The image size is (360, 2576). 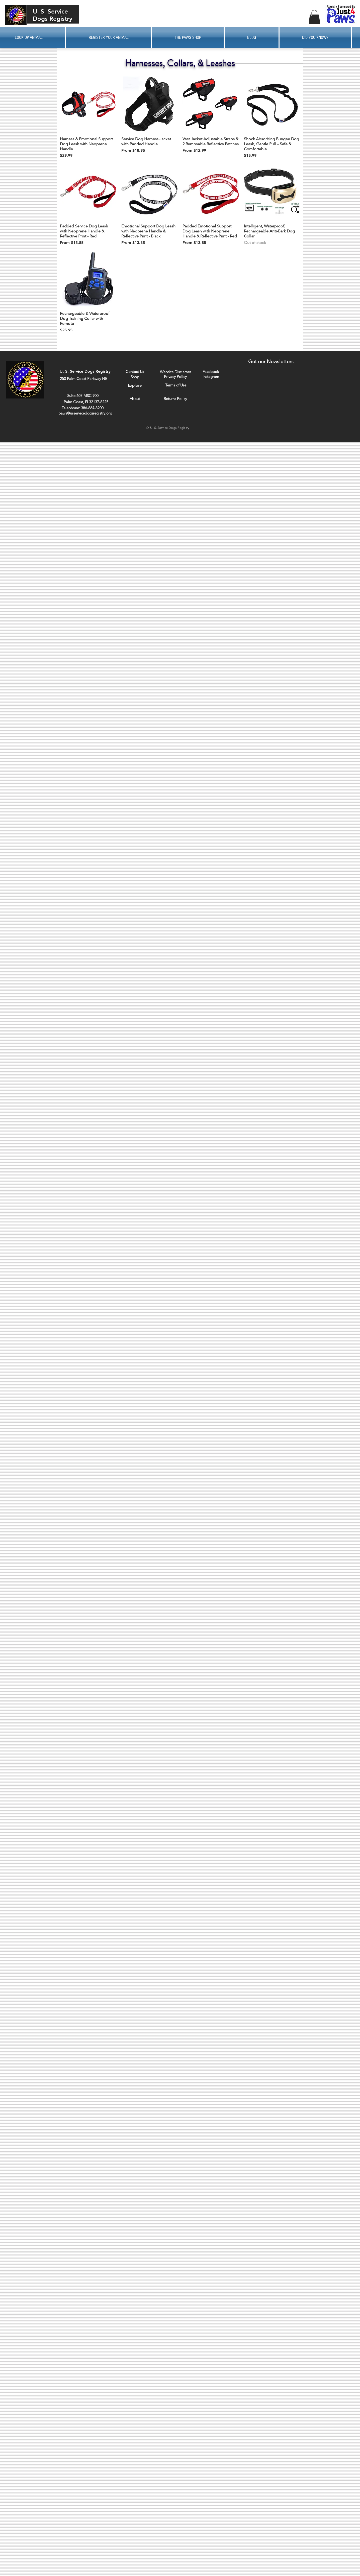 What do you see at coordinates (134, 398) in the screenshot?
I see `[About]` at bounding box center [134, 398].